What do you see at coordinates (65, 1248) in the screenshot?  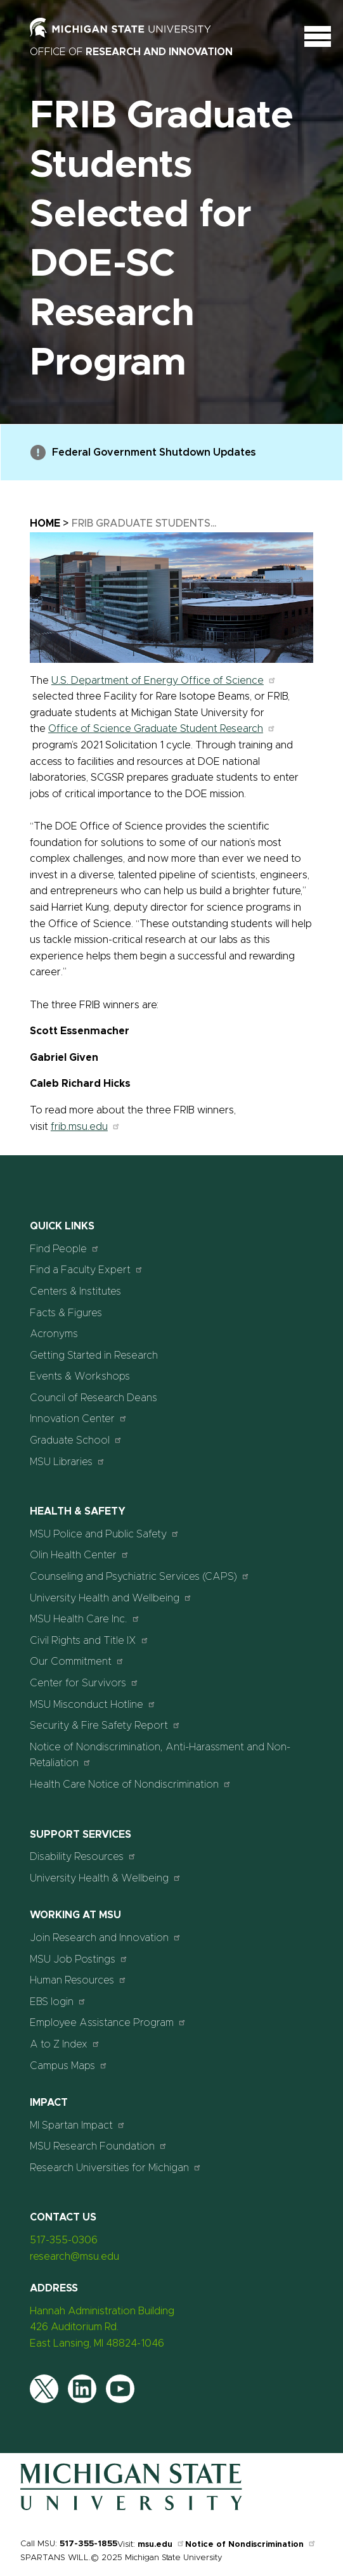 I see `Find People` at bounding box center [65, 1248].